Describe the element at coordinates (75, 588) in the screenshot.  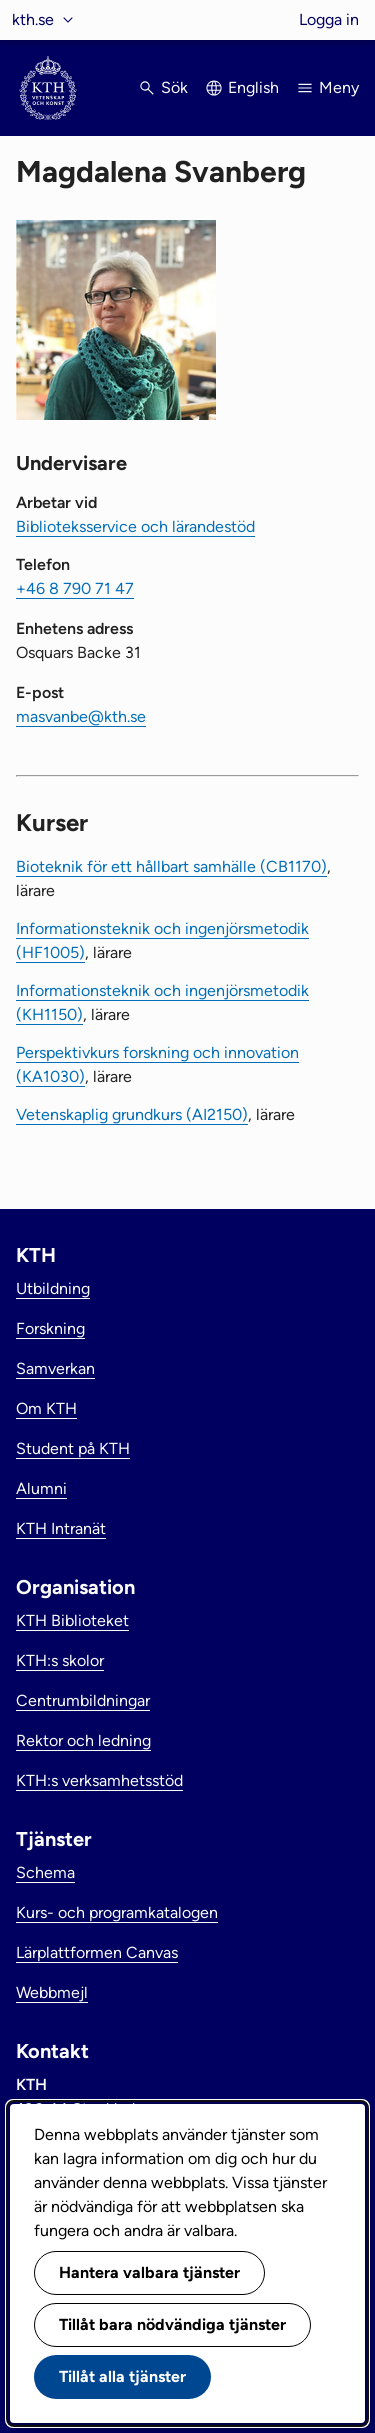
I see `+46 8 790 71 47` at that location.